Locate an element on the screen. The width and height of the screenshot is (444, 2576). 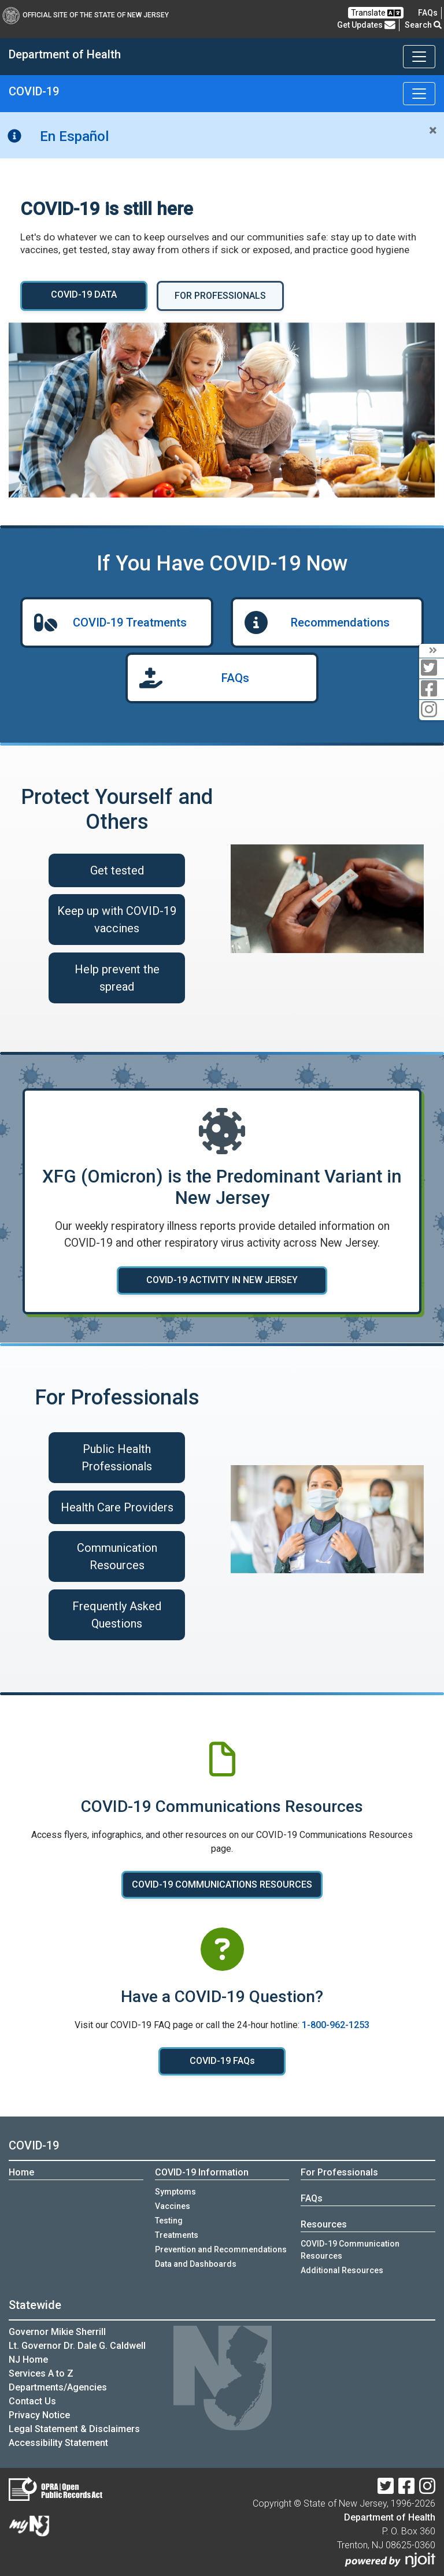
Services A to Z is located at coordinates (41, 2373).